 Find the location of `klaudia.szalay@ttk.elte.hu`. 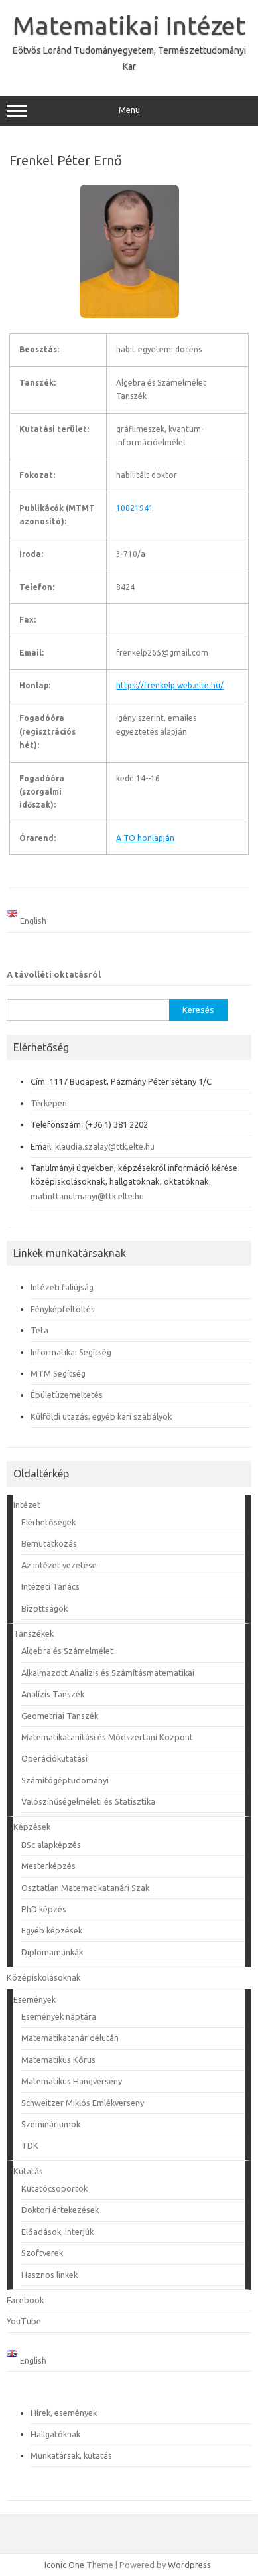

klaudia.szalay@ttk.elte.hu is located at coordinates (105, 1146).